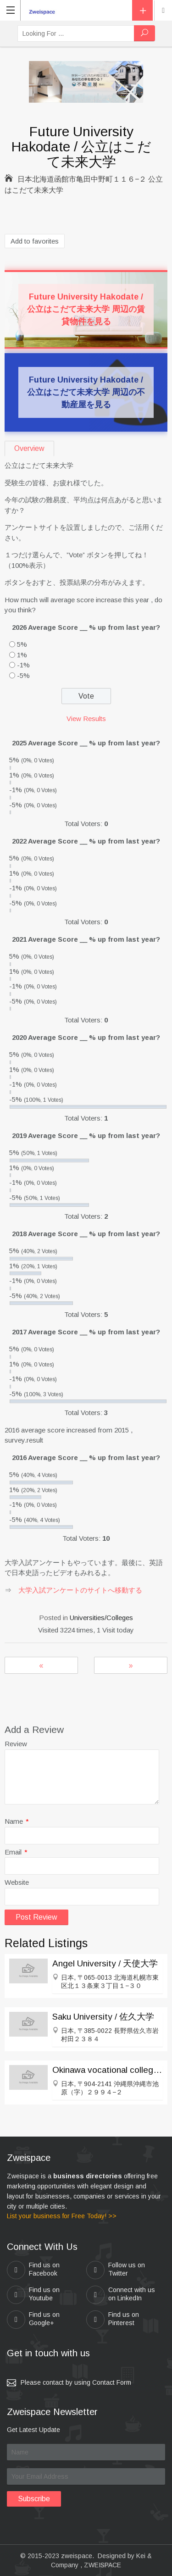 The width and height of the screenshot is (172, 2576). I want to click on Hiroshima City University / 広島市立大学, so click(41, 1665).